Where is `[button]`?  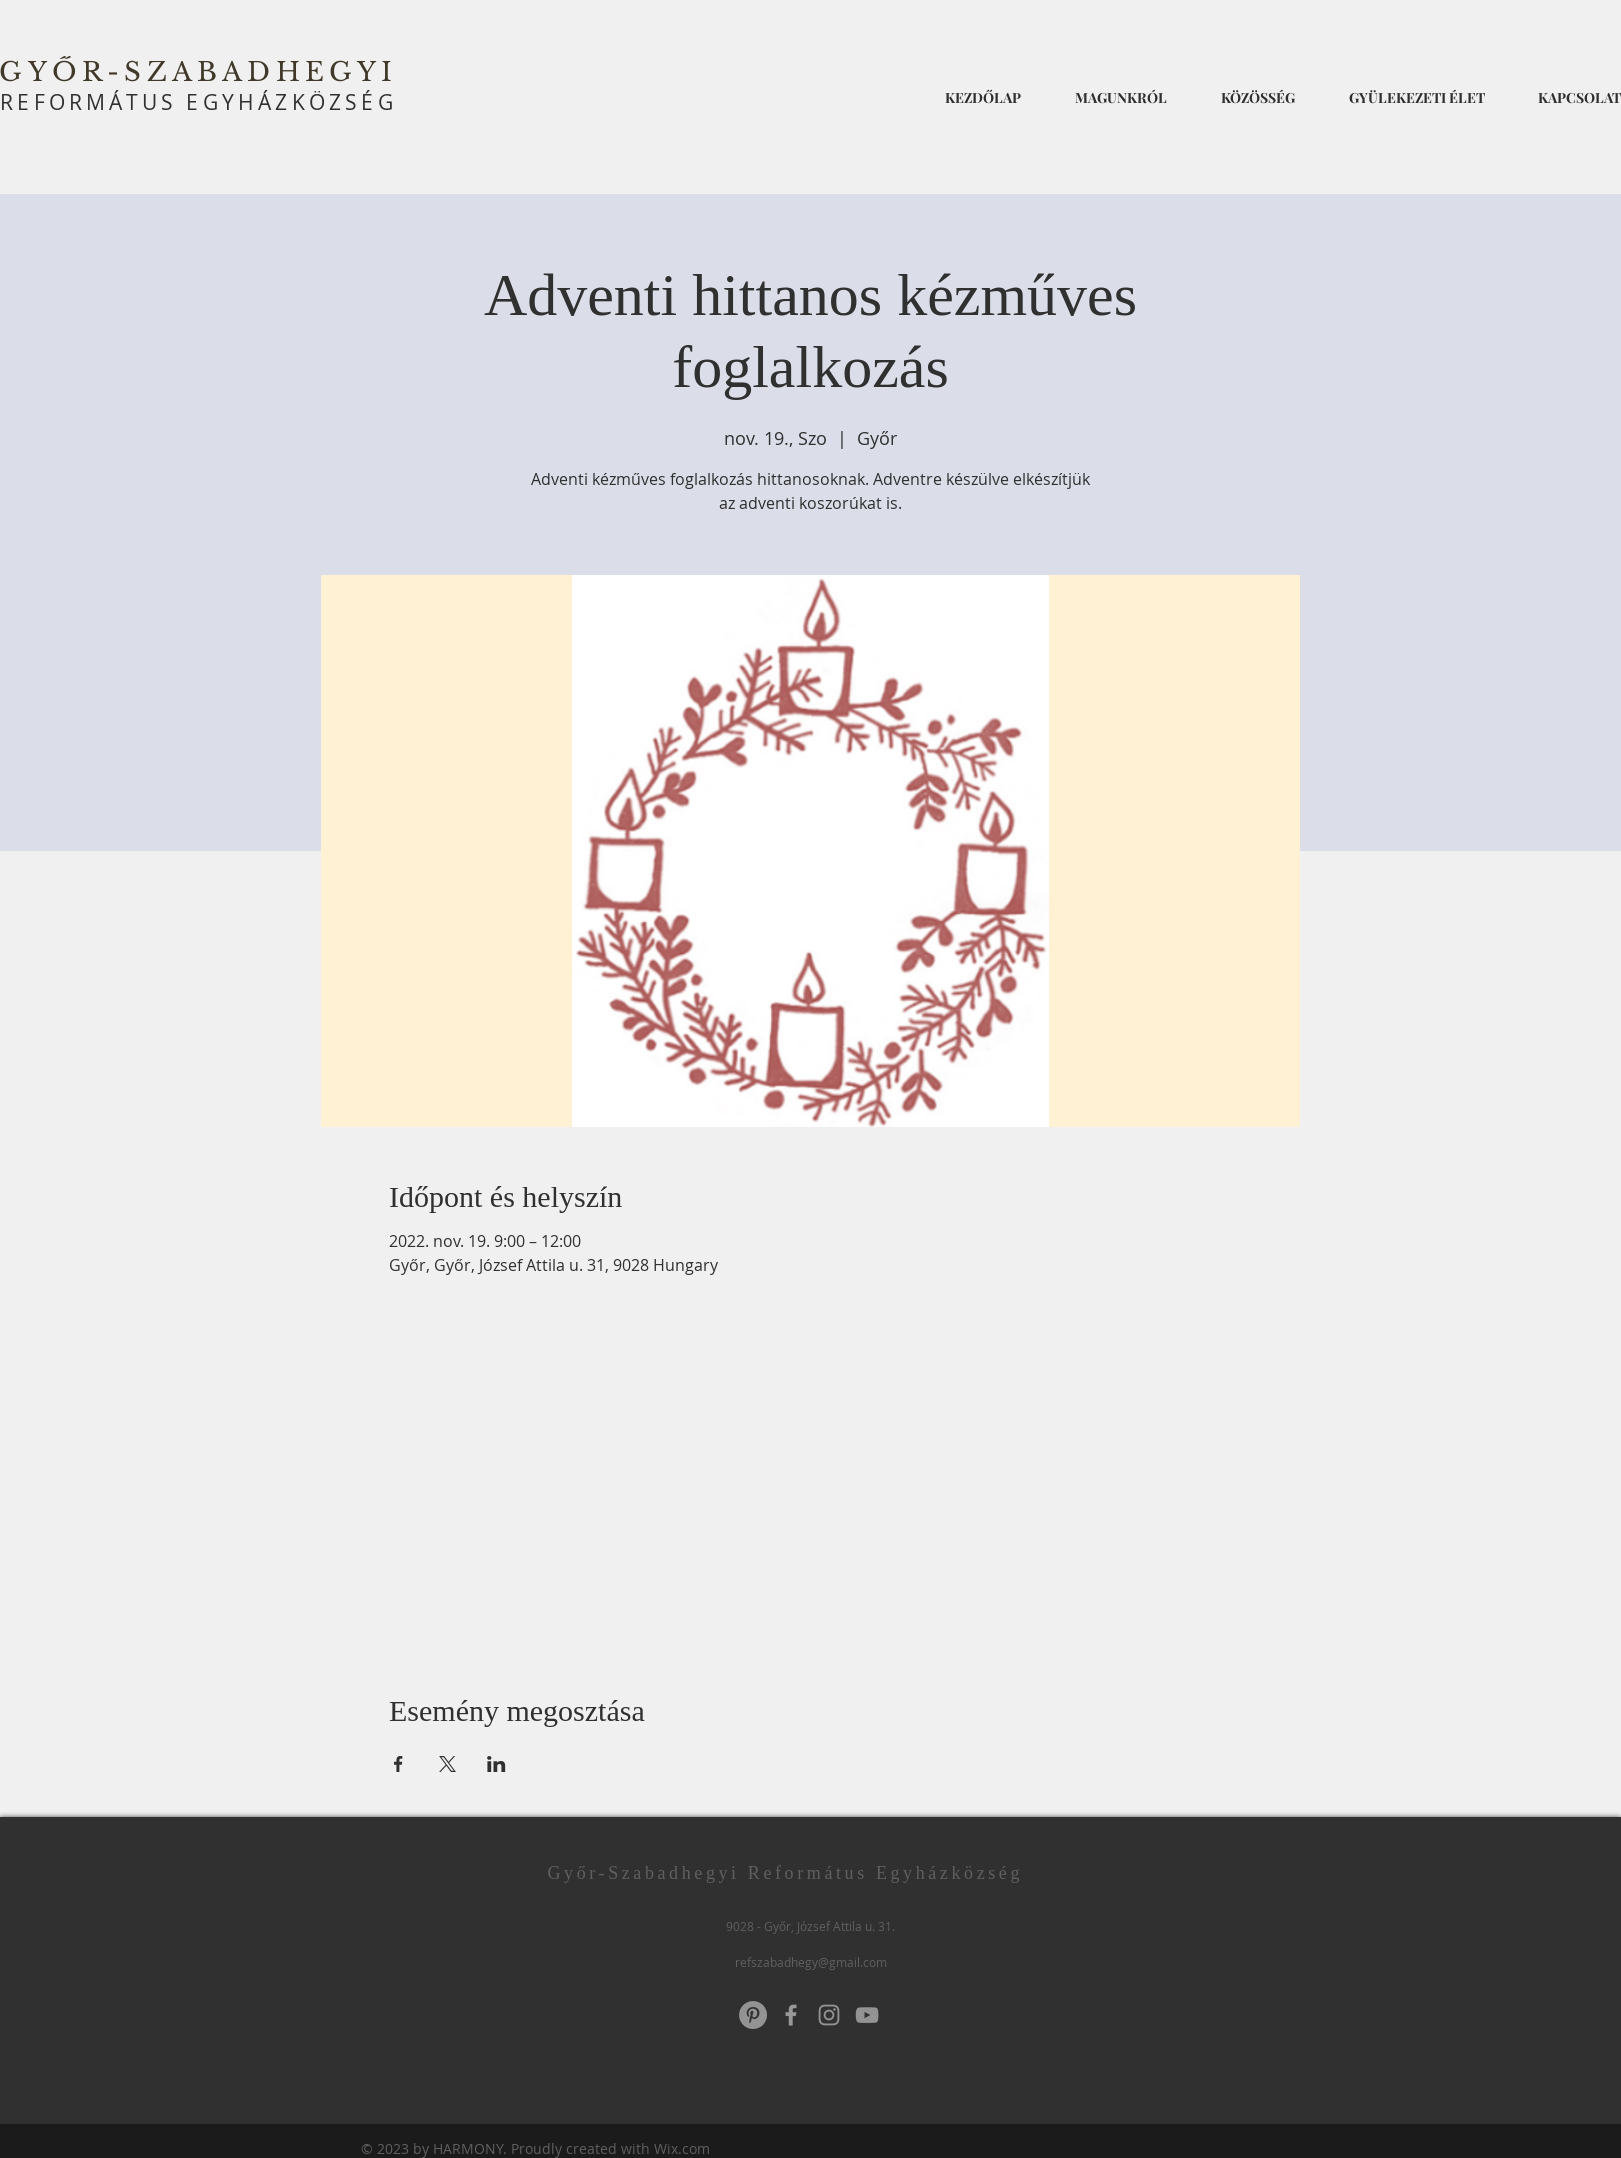
[button] is located at coordinates (1121, 89).